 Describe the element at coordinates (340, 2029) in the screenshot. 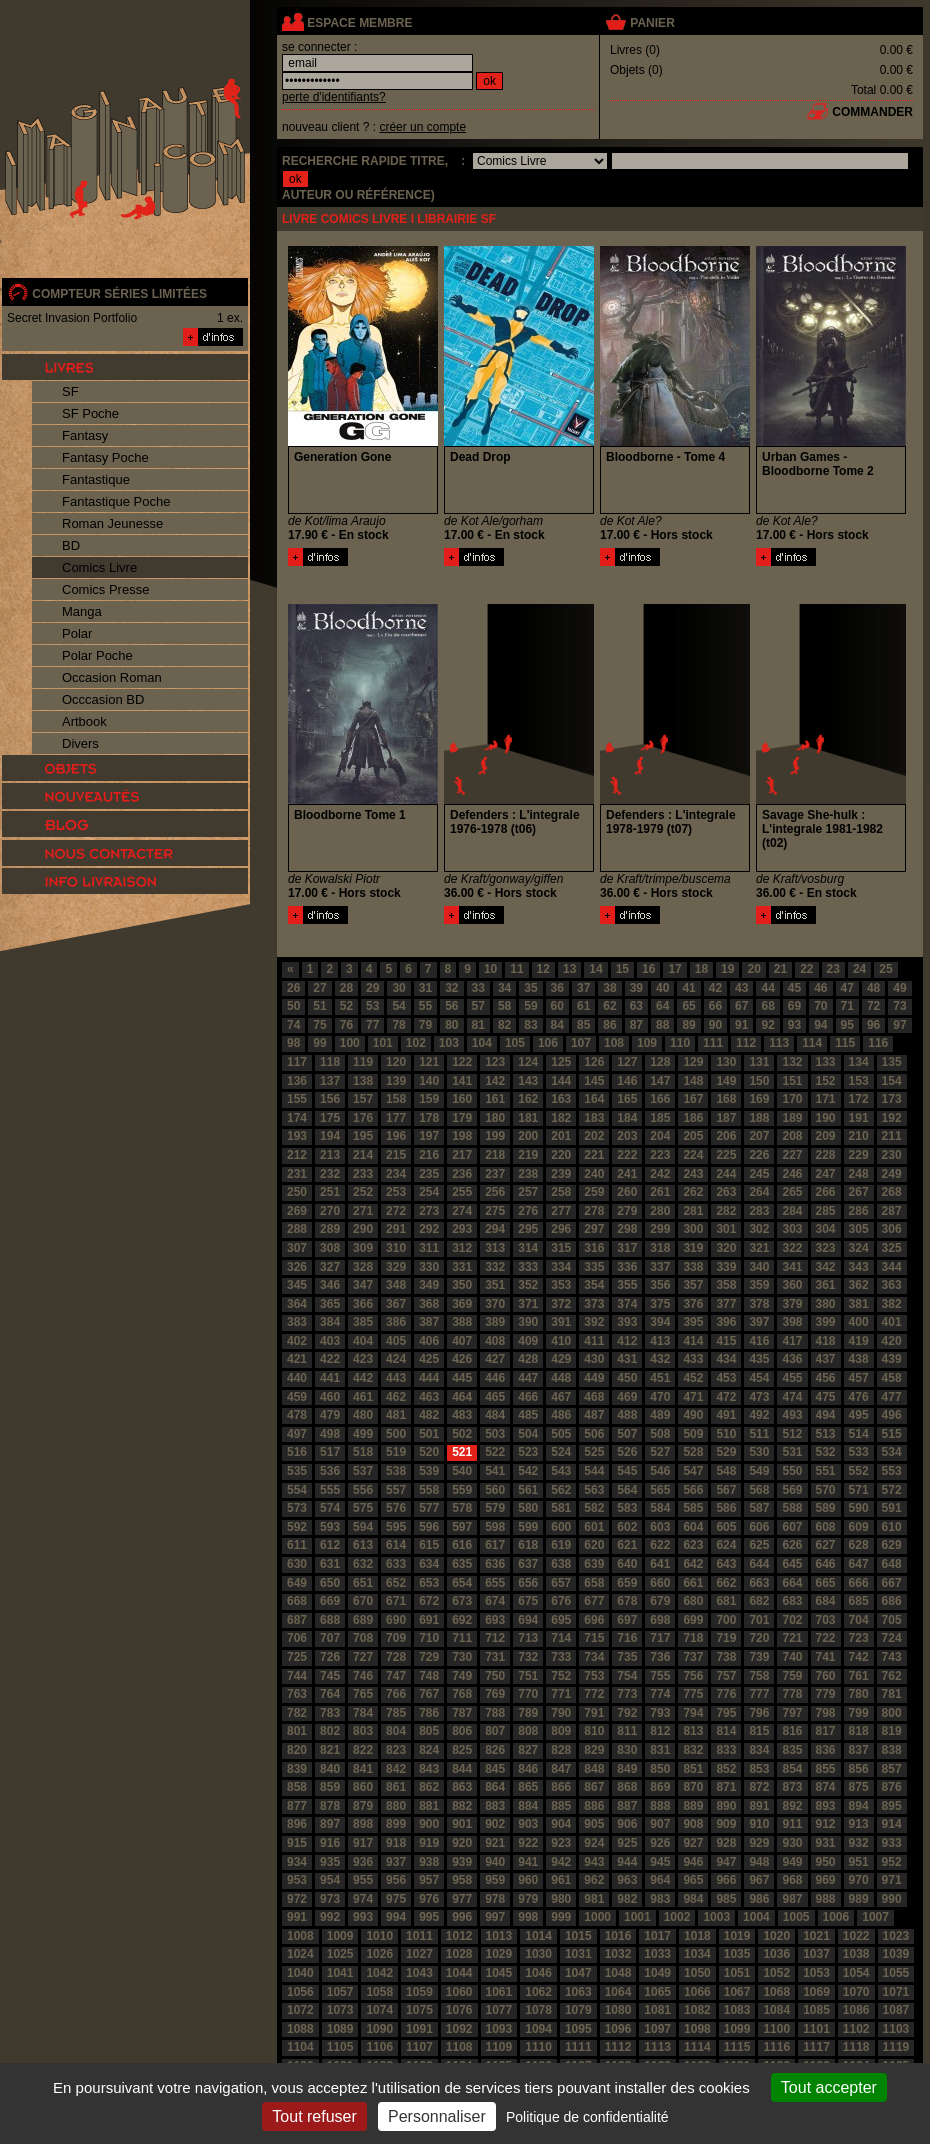

I see `1089` at that location.